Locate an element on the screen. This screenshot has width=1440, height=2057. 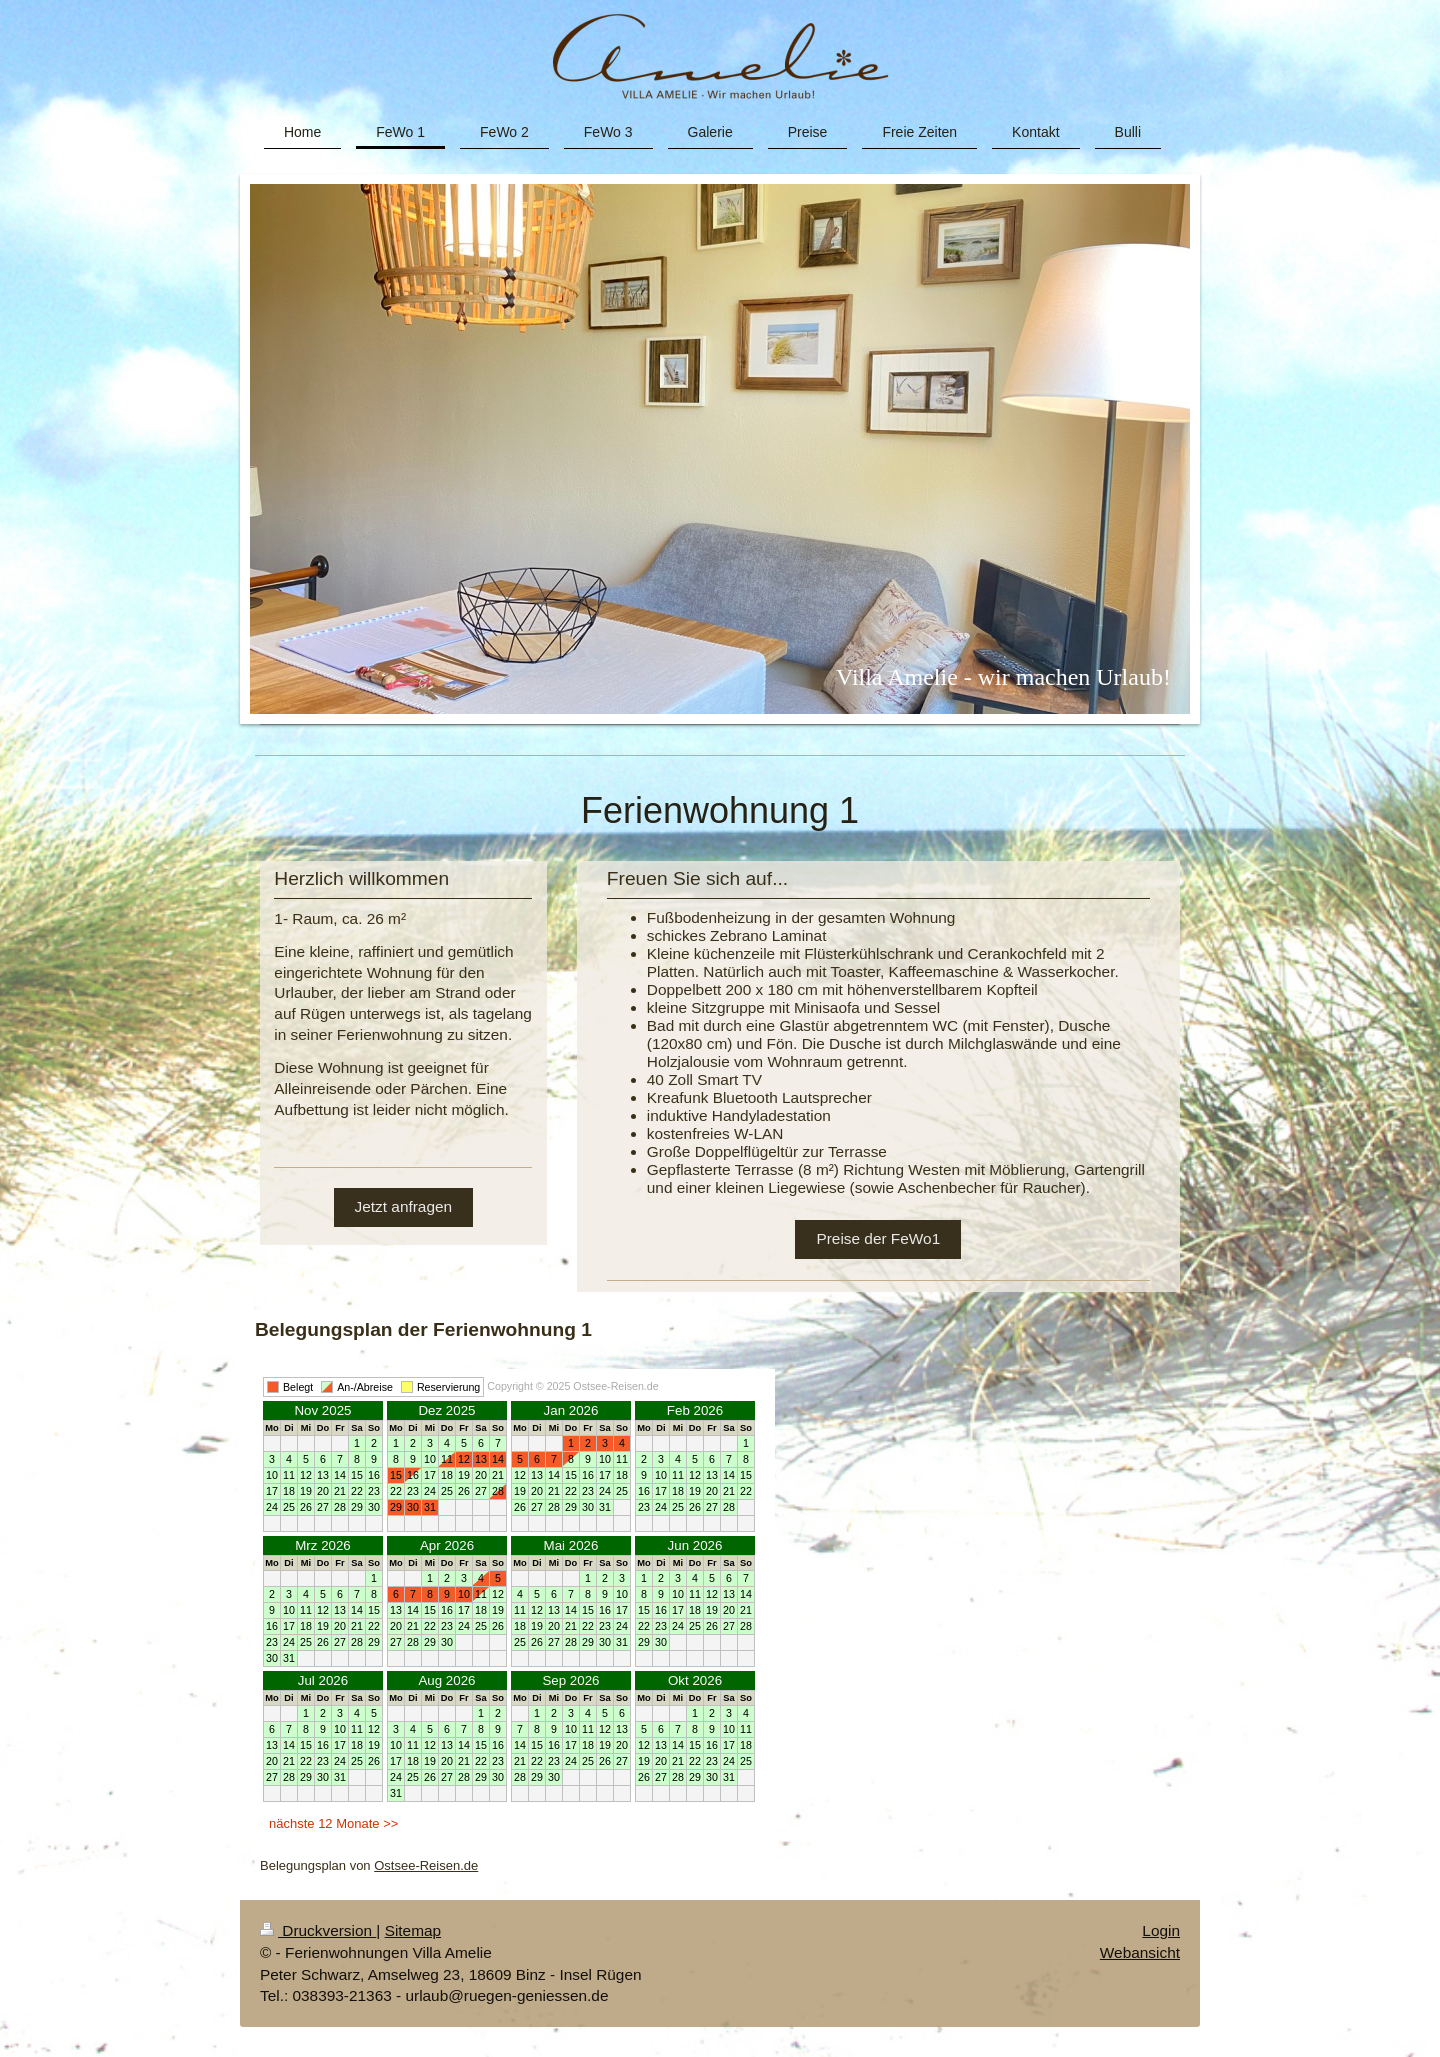
Webansicht is located at coordinates (1140, 1952).